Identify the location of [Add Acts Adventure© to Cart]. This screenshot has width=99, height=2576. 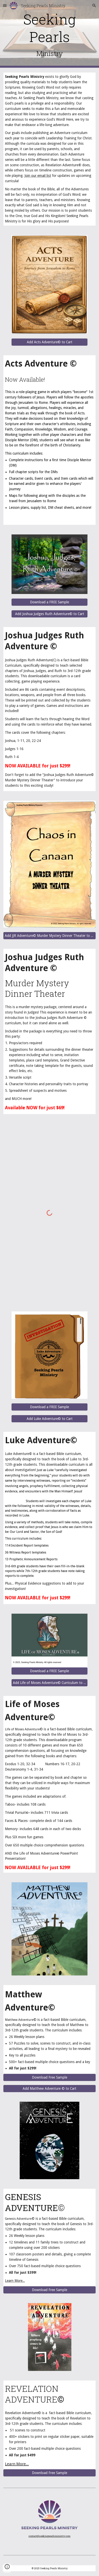
(49, 342).